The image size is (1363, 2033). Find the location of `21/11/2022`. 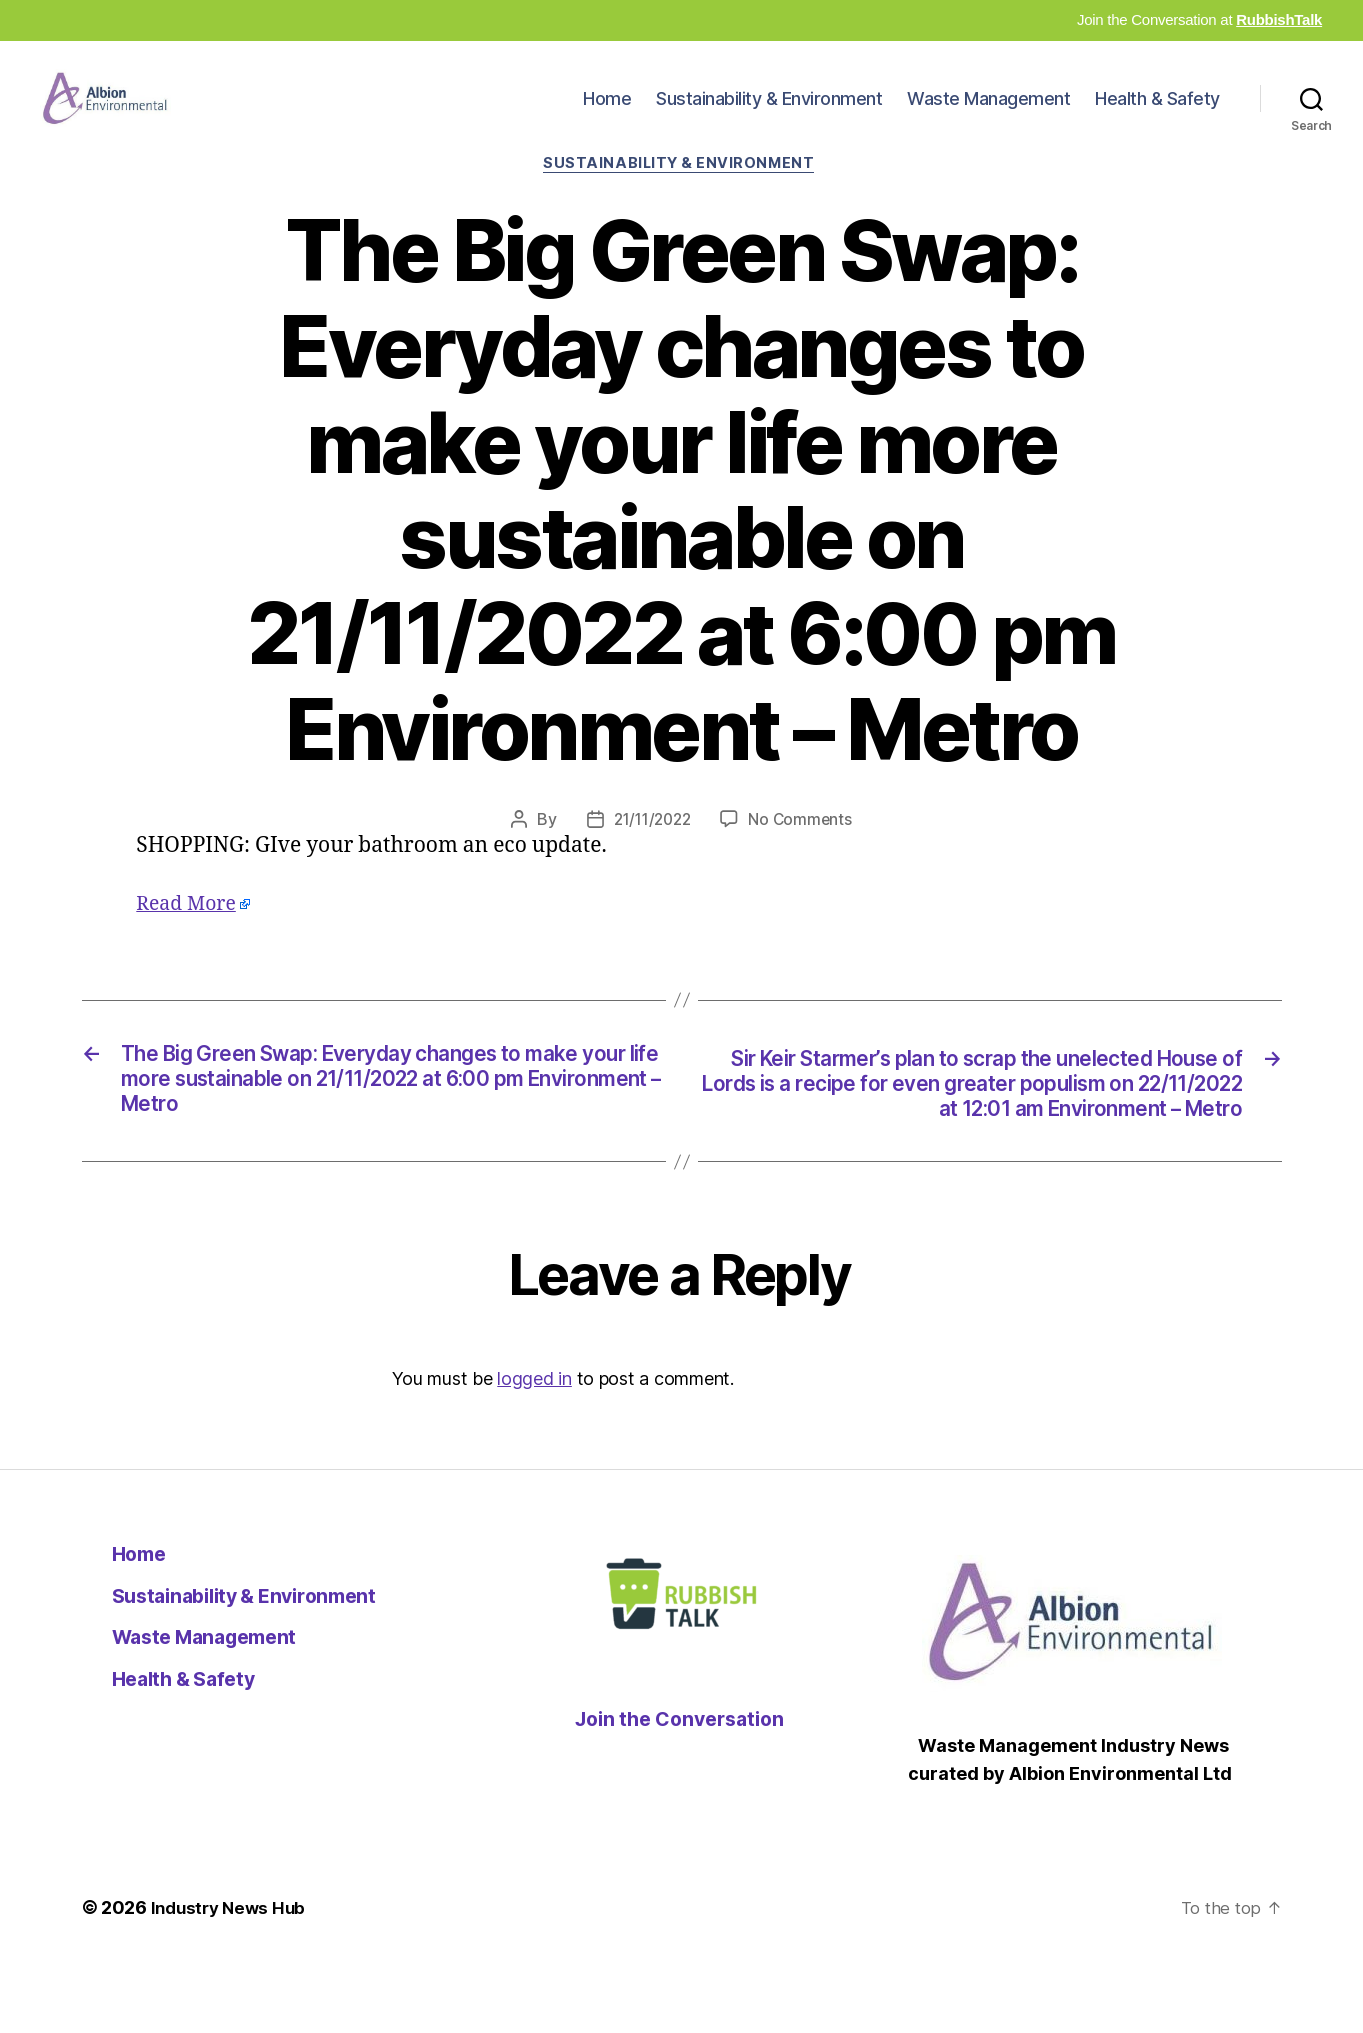

21/11/2022 is located at coordinates (651, 853).